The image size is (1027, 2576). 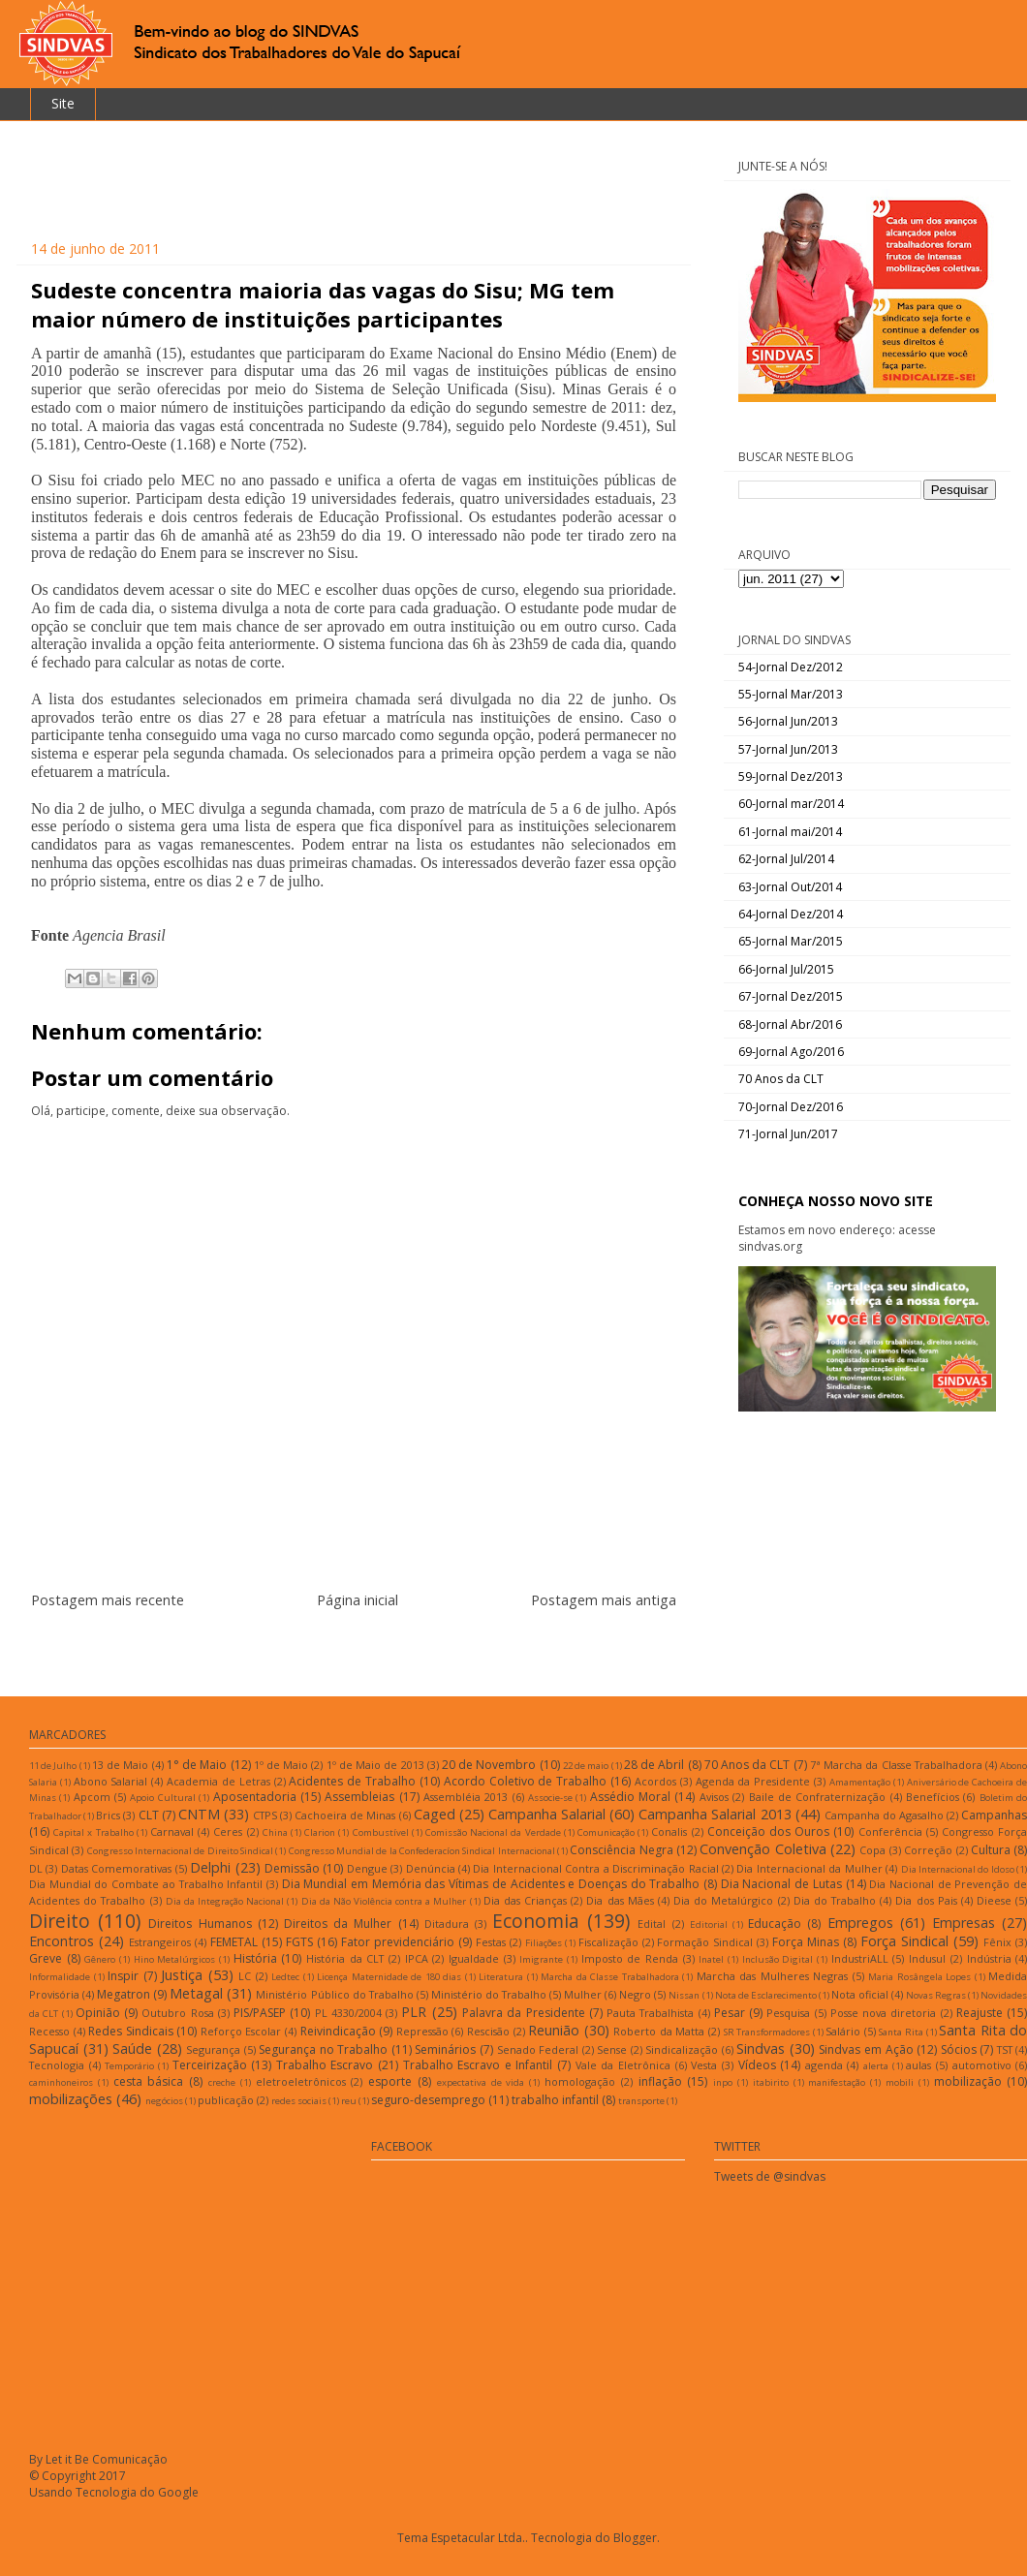 I want to click on seguro-desemprego, so click(x=428, y=2100).